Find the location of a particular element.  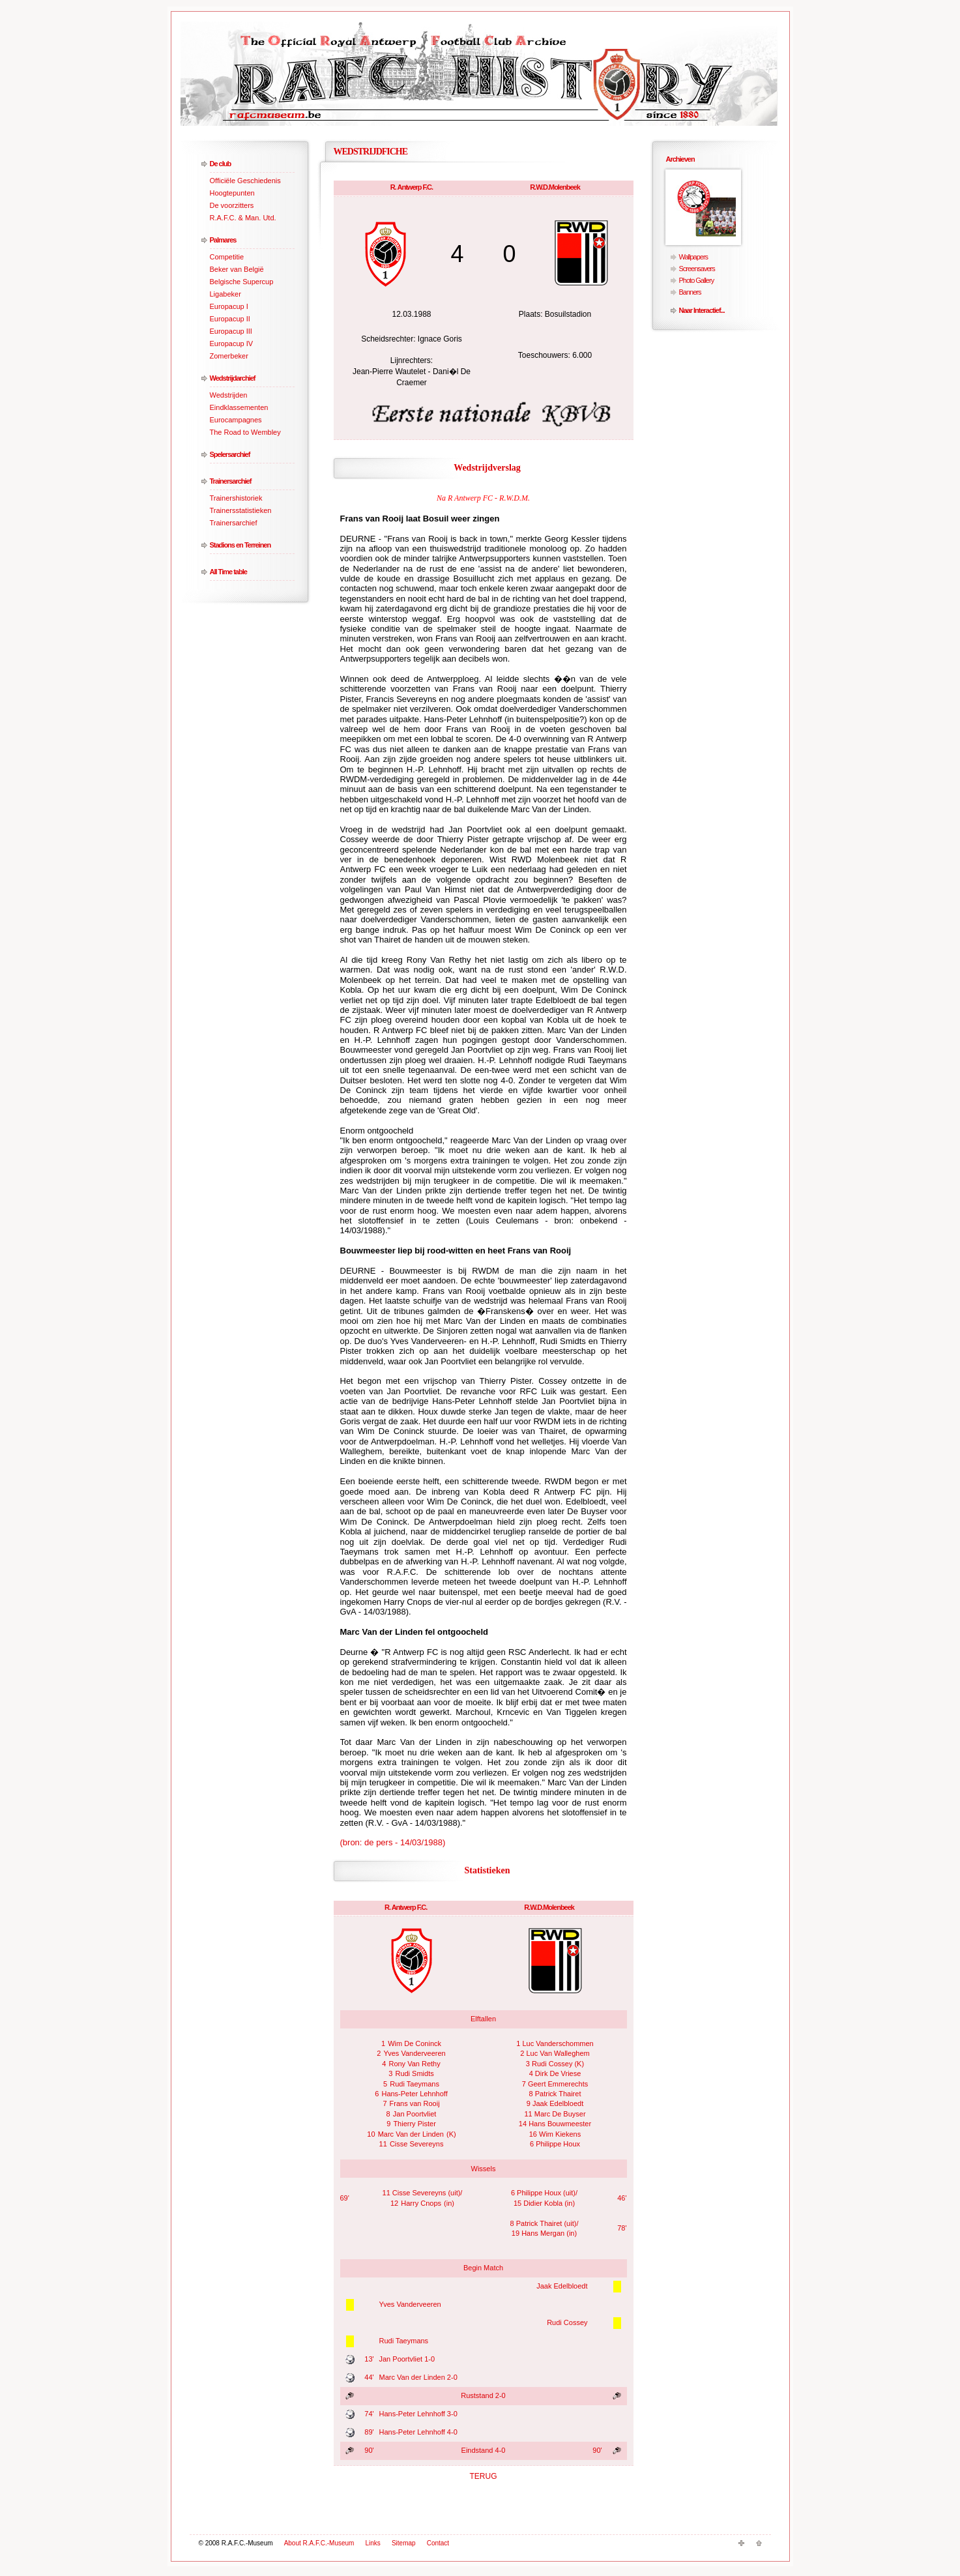

R.A.F.C. & Man. Utd. is located at coordinates (243, 218).